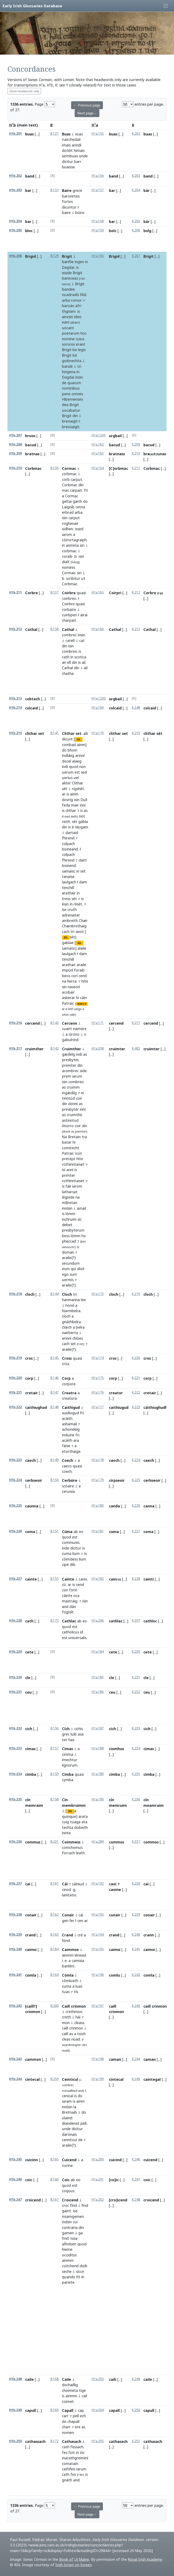 The width and height of the screenshot is (174, 2576). What do you see at coordinates (63, 794) in the screenshot?
I see `ar` at bounding box center [63, 794].